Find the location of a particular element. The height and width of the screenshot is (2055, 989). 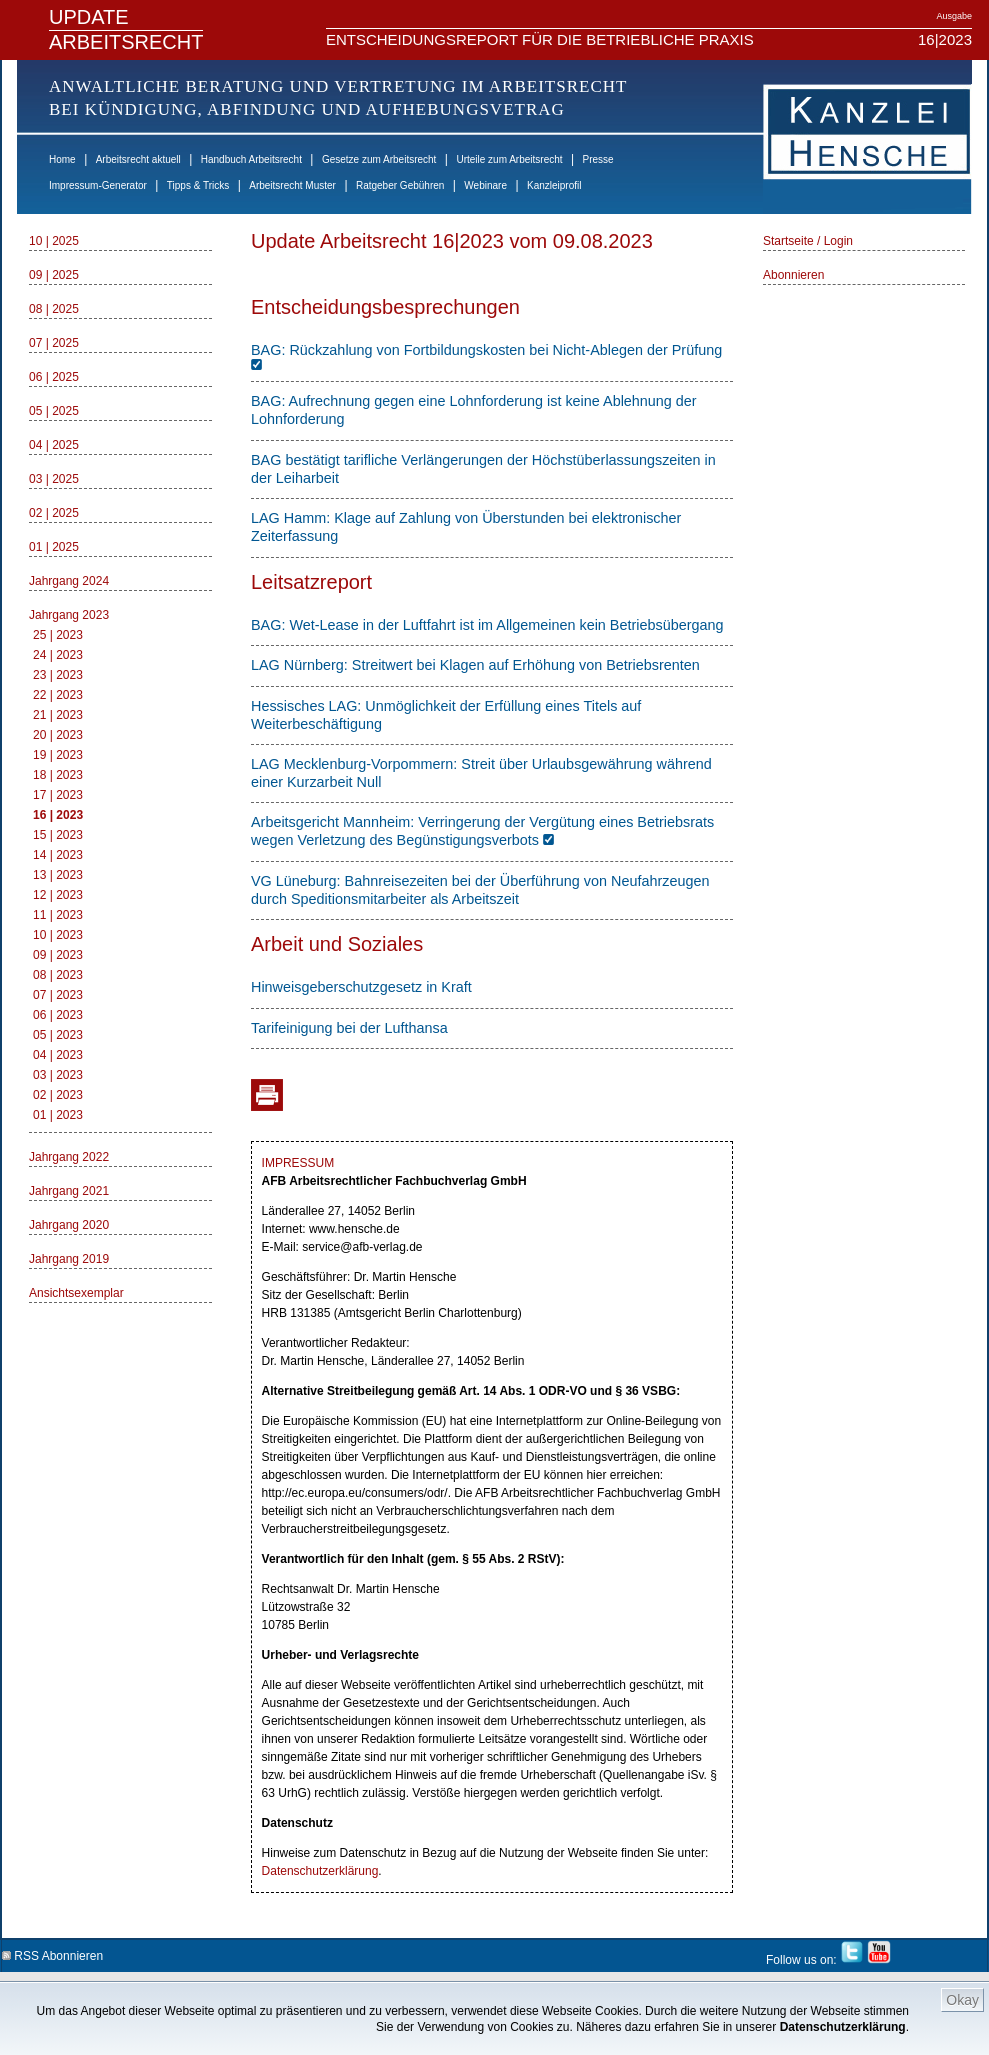

Arbeitsrecht aktuell is located at coordinates (138, 159).